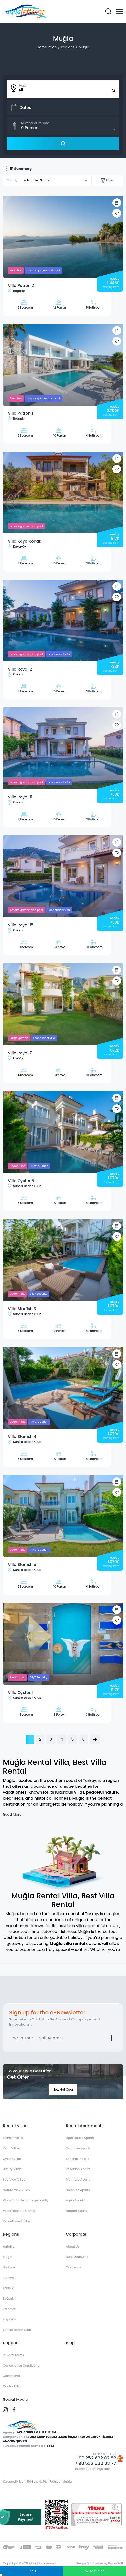 Image resolution: width=126 pixels, height=2576 pixels. What do you see at coordinates (12, 2159) in the screenshot?
I see `Oyster Villas` at bounding box center [12, 2159].